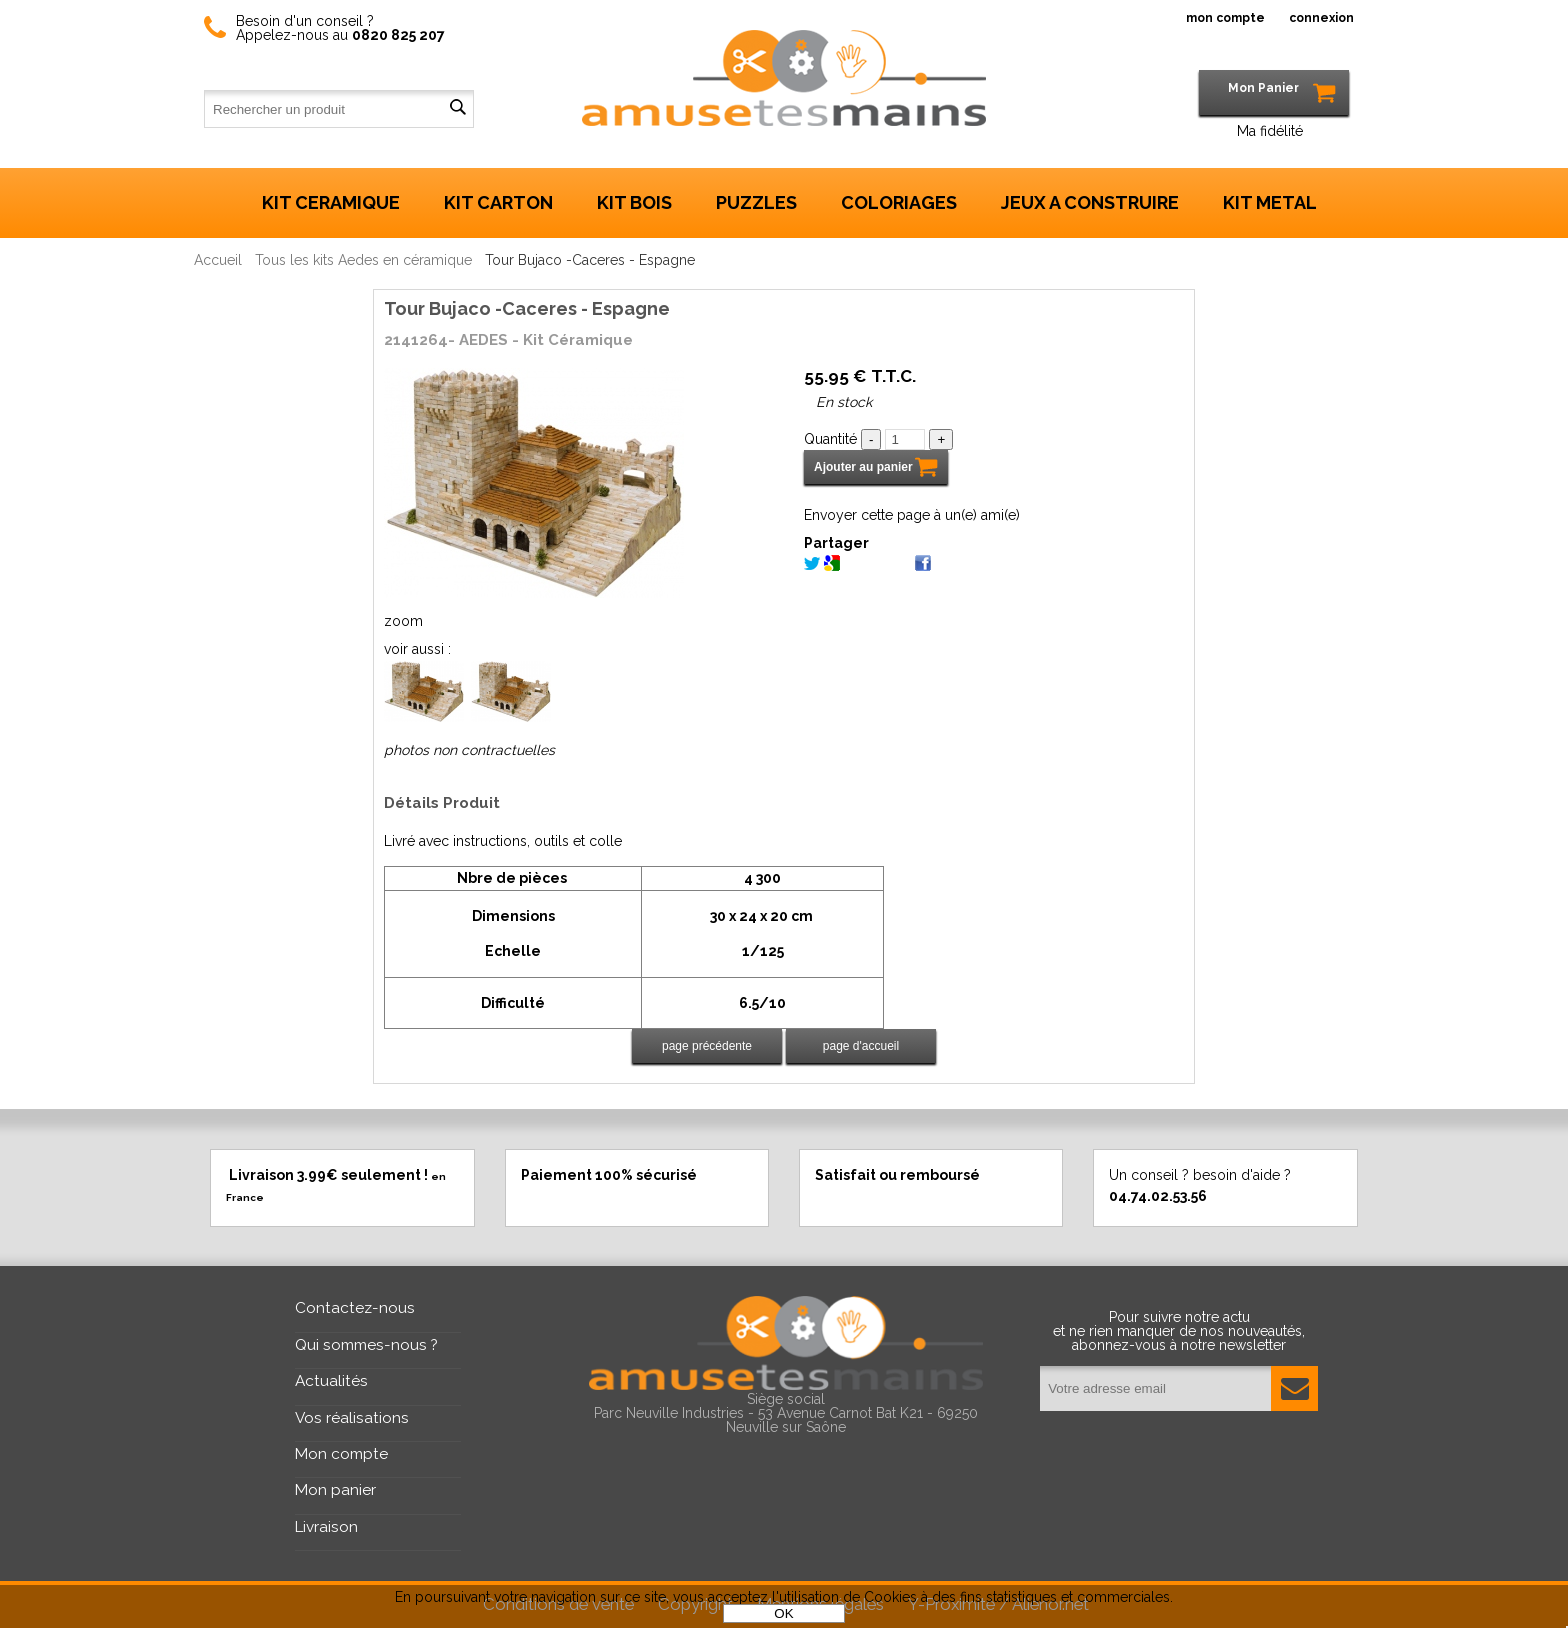 Image resolution: width=1568 pixels, height=1628 pixels. I want to click on Qui sommes-nous ?, so click(366, 1345).